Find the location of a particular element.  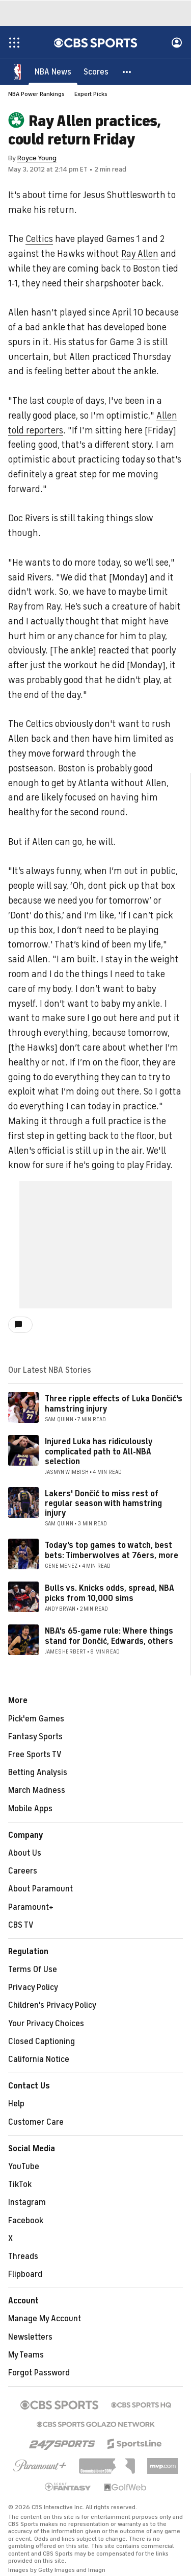

Closed Captioning is located at coordinates (41, 2041).